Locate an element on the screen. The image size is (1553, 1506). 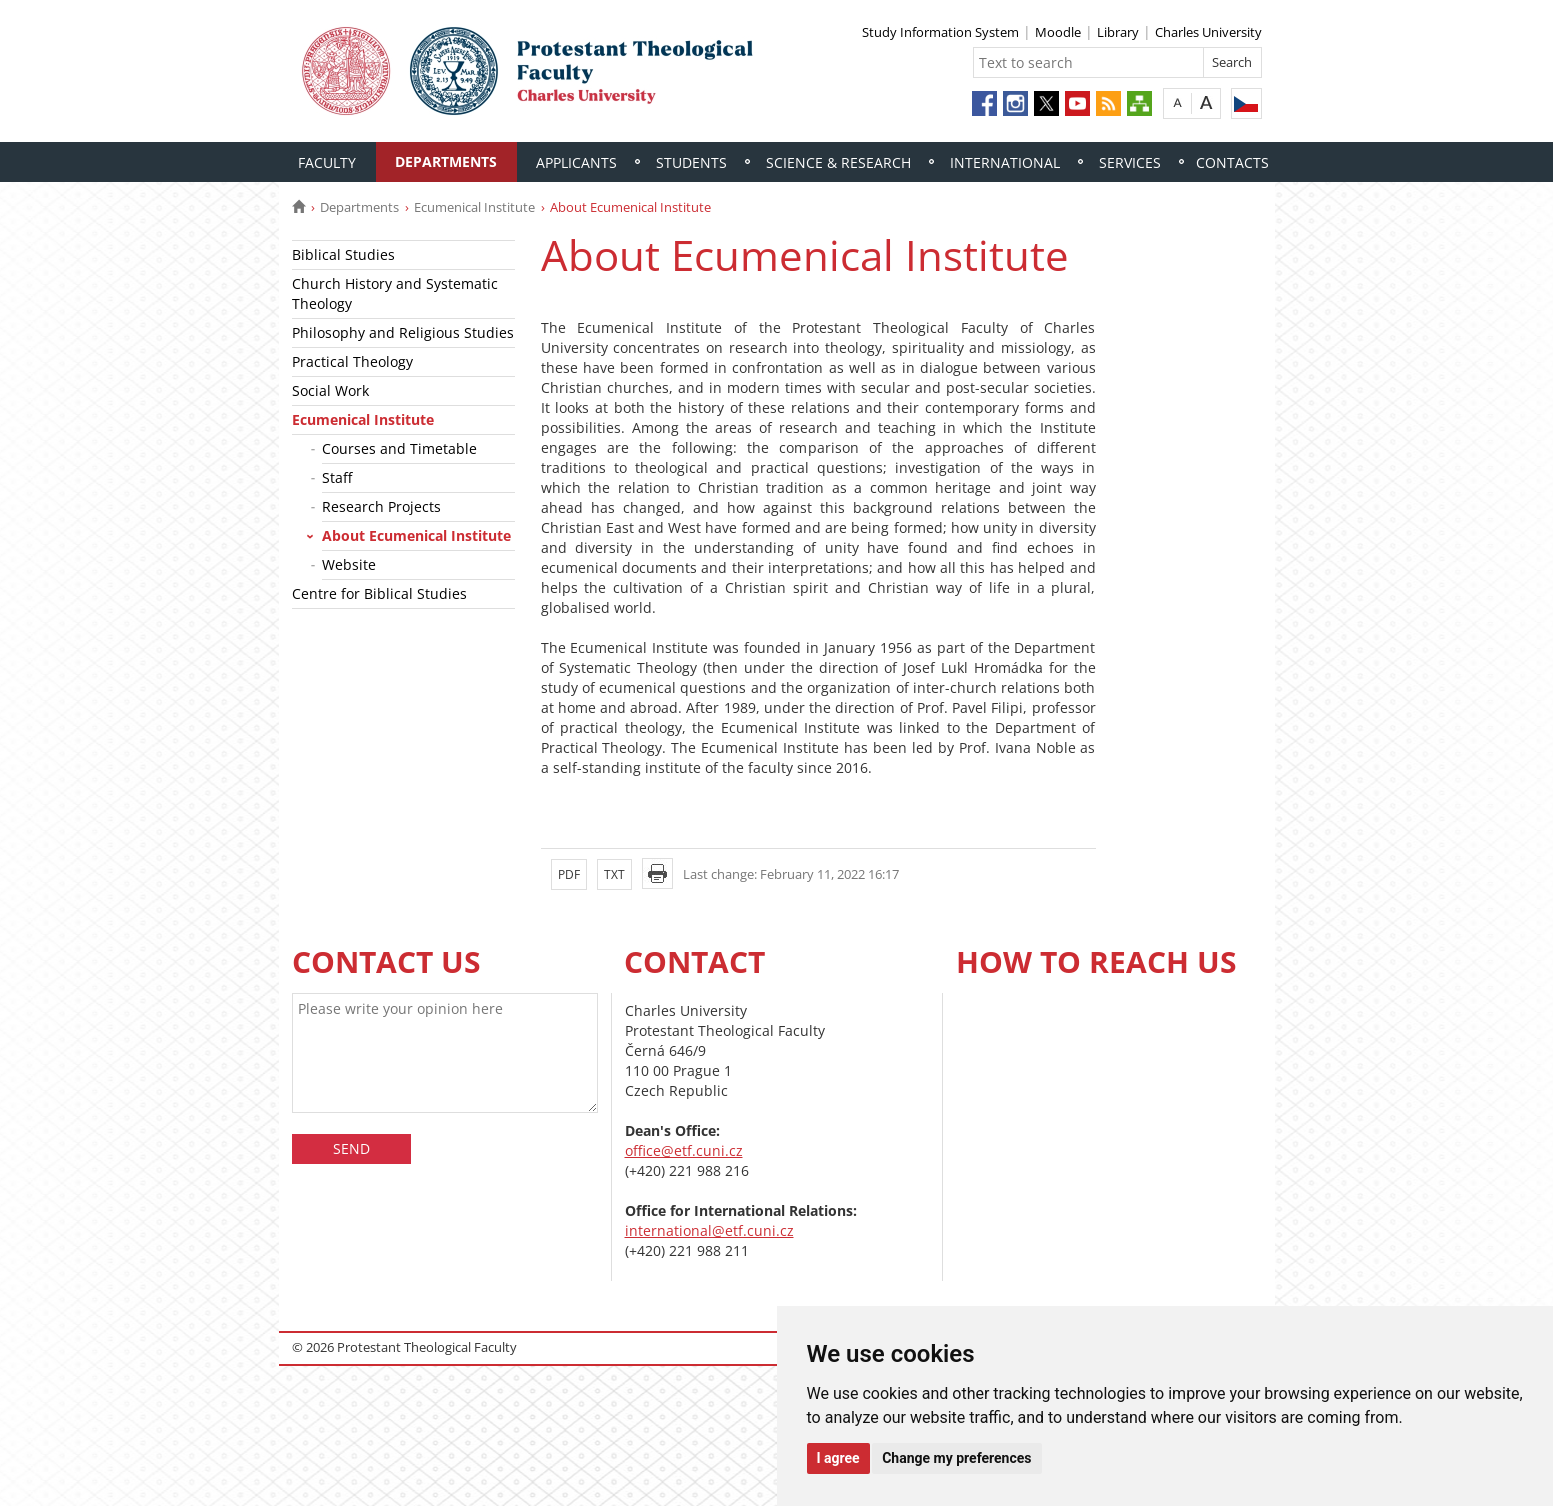
Philosophy and Religious Studies is located at coordinates (403, 332).